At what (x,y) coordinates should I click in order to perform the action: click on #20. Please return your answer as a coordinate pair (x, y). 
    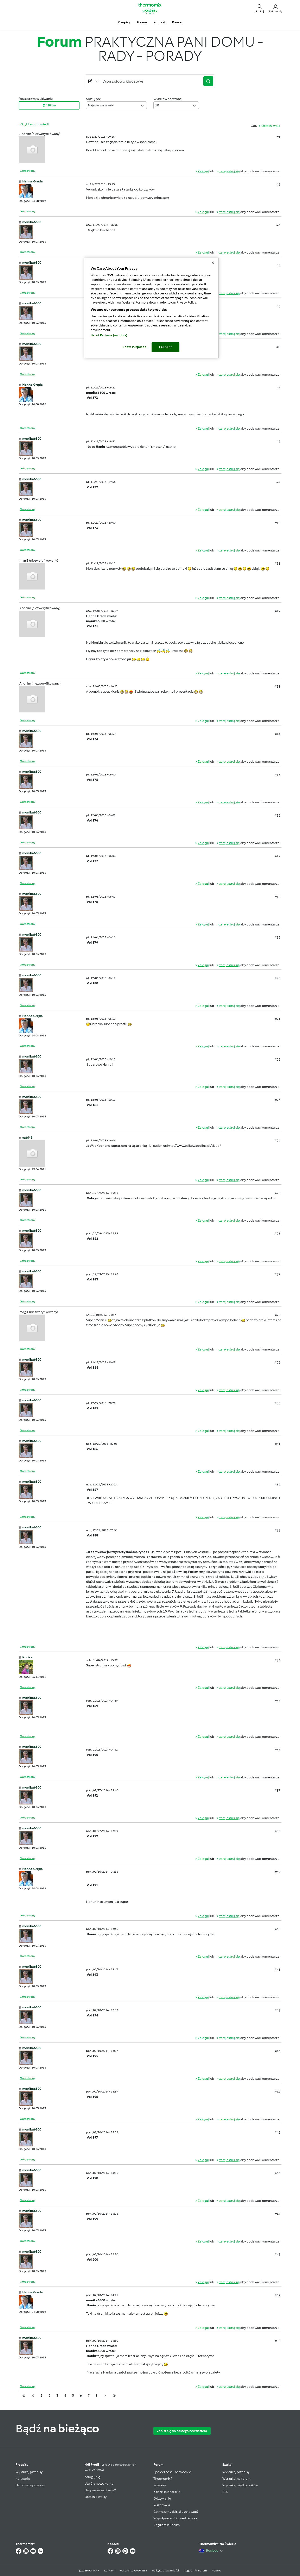
    Looking at the image, I should click on (277, 978).